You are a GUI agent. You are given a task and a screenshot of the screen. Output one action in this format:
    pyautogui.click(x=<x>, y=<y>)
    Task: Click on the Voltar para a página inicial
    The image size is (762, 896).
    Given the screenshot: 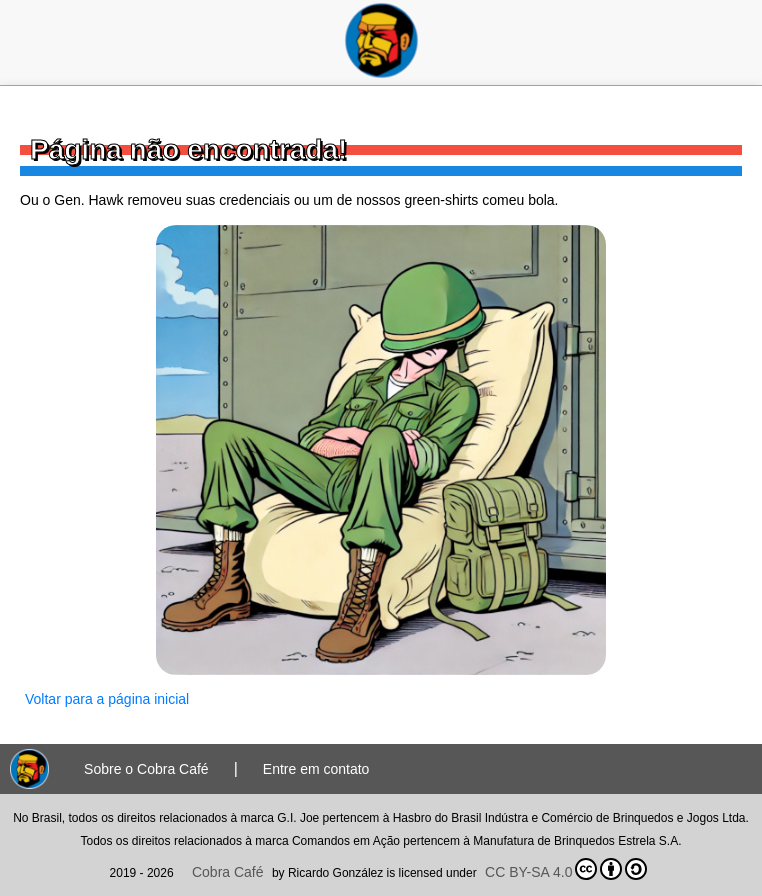 What is the action you would take?
    pyautogui.click(x=107, y=699)
    